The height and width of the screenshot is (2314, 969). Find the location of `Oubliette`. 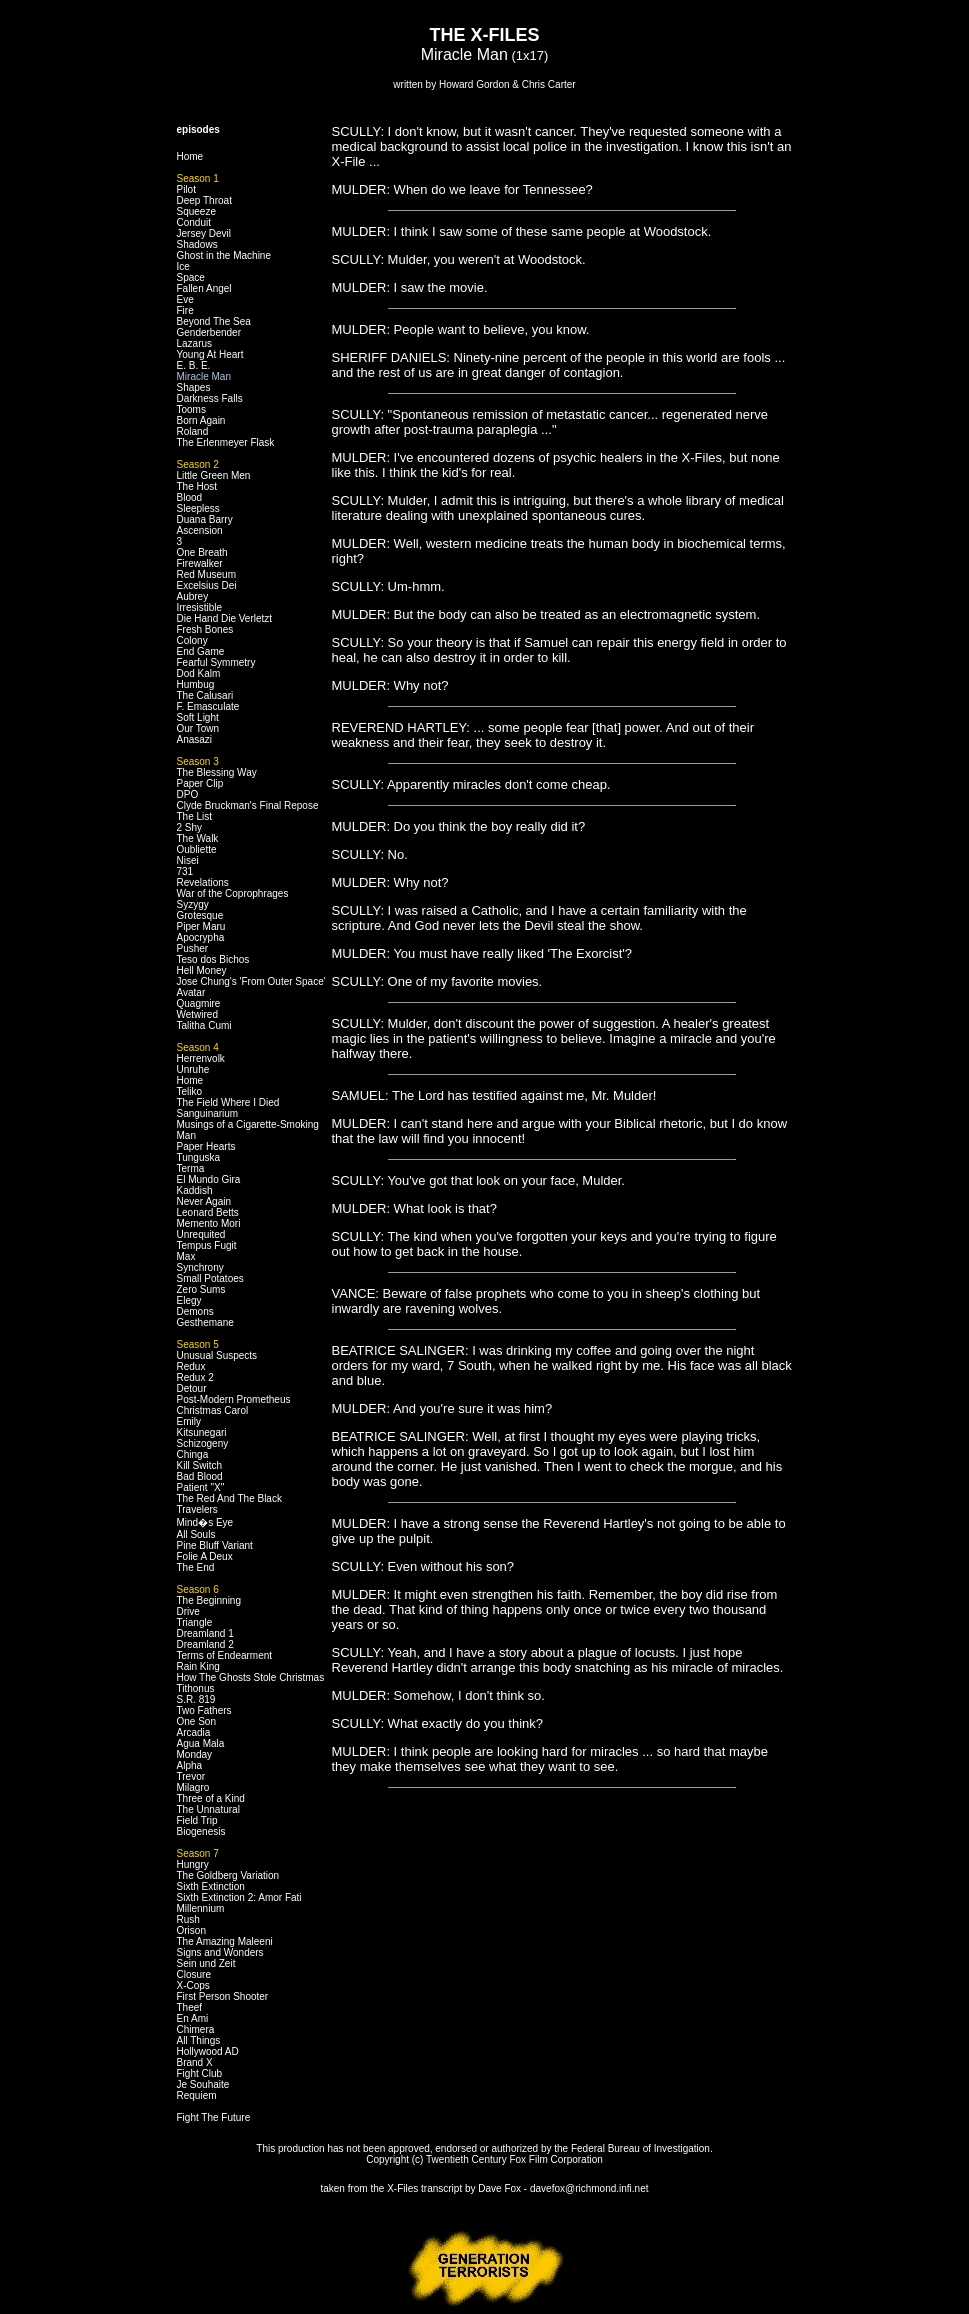

Oubliette is located at coordinates (197, 849).